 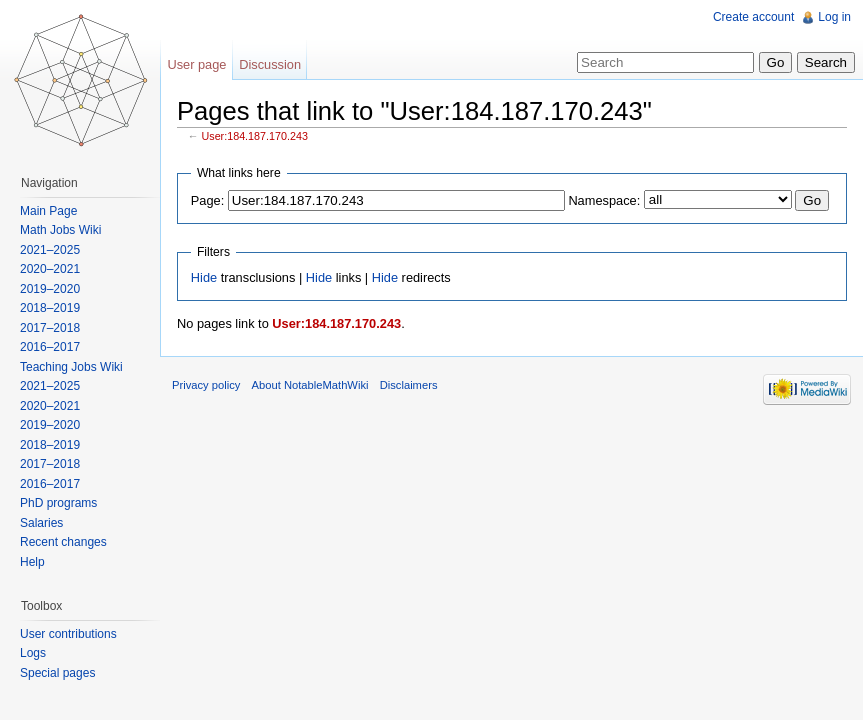 I want to click on Hide, so click(x=204, y=277).